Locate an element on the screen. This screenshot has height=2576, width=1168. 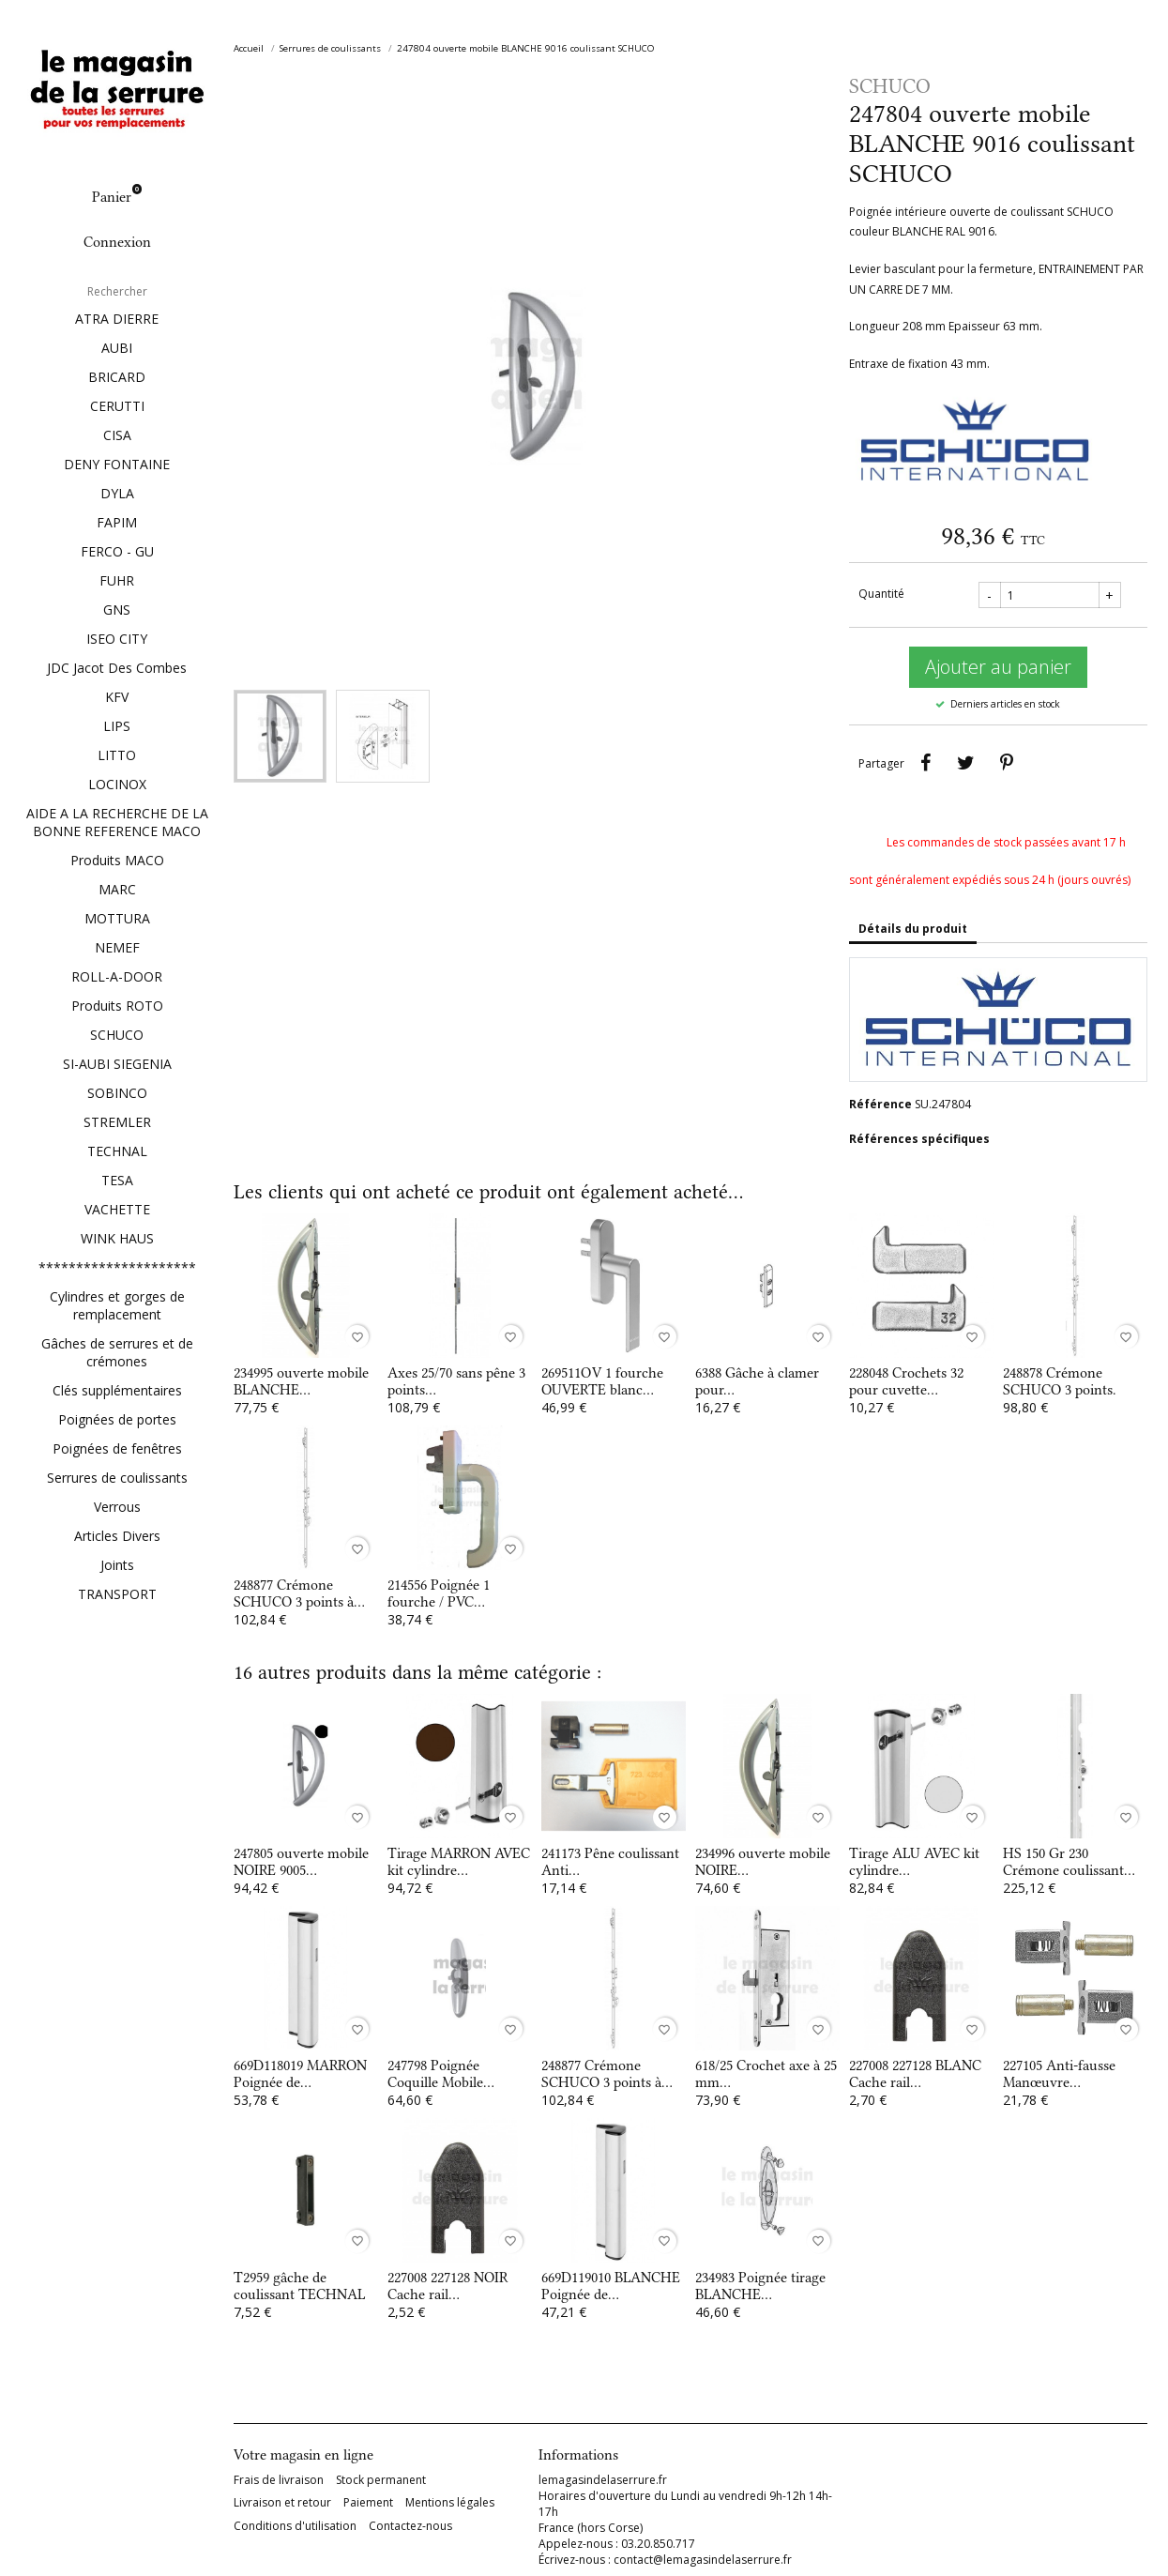
AUBI is located at coordinates (116, 348).